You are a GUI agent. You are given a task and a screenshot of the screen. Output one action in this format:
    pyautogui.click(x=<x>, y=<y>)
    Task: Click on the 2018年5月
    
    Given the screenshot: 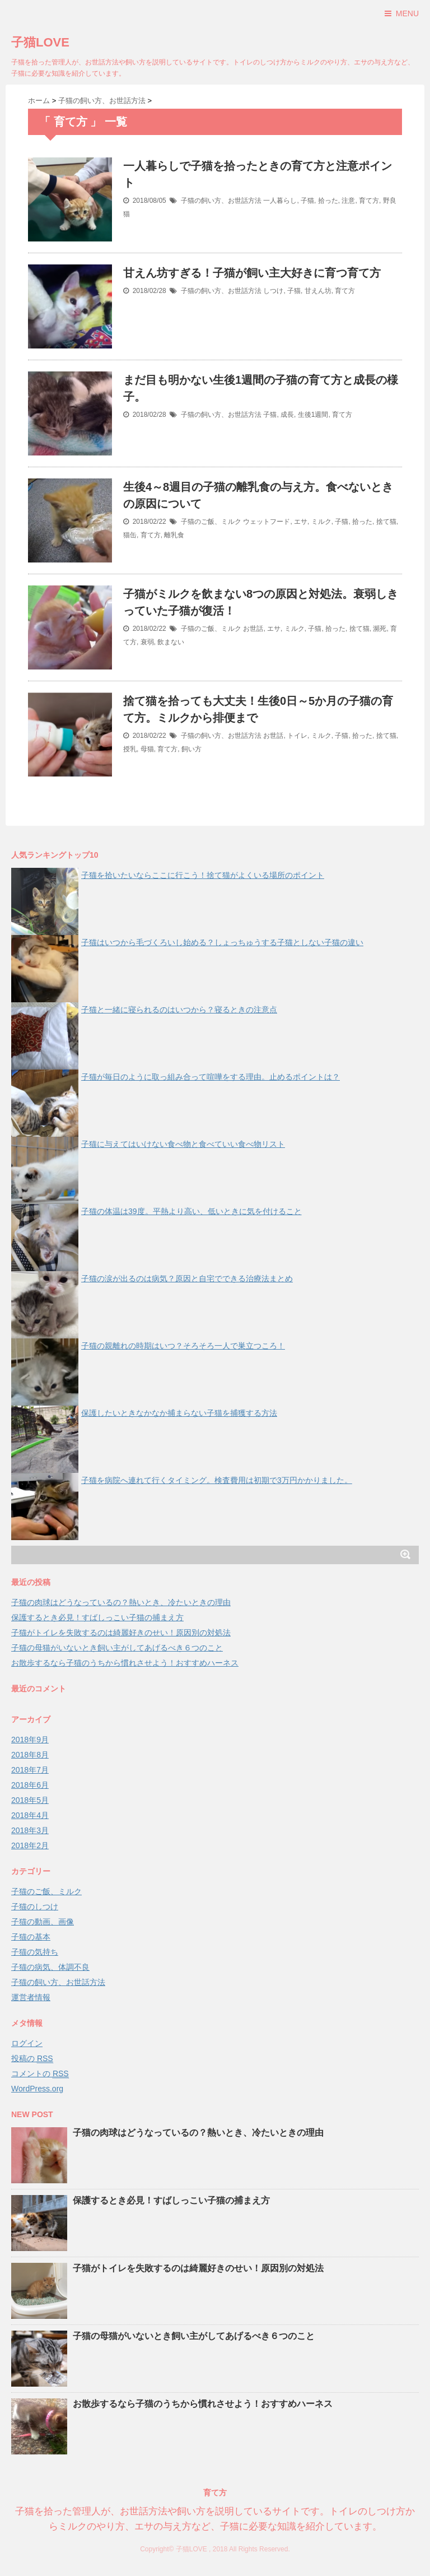 What is the action you would take?
    pyautogui.click(x=30, y=1800)
    